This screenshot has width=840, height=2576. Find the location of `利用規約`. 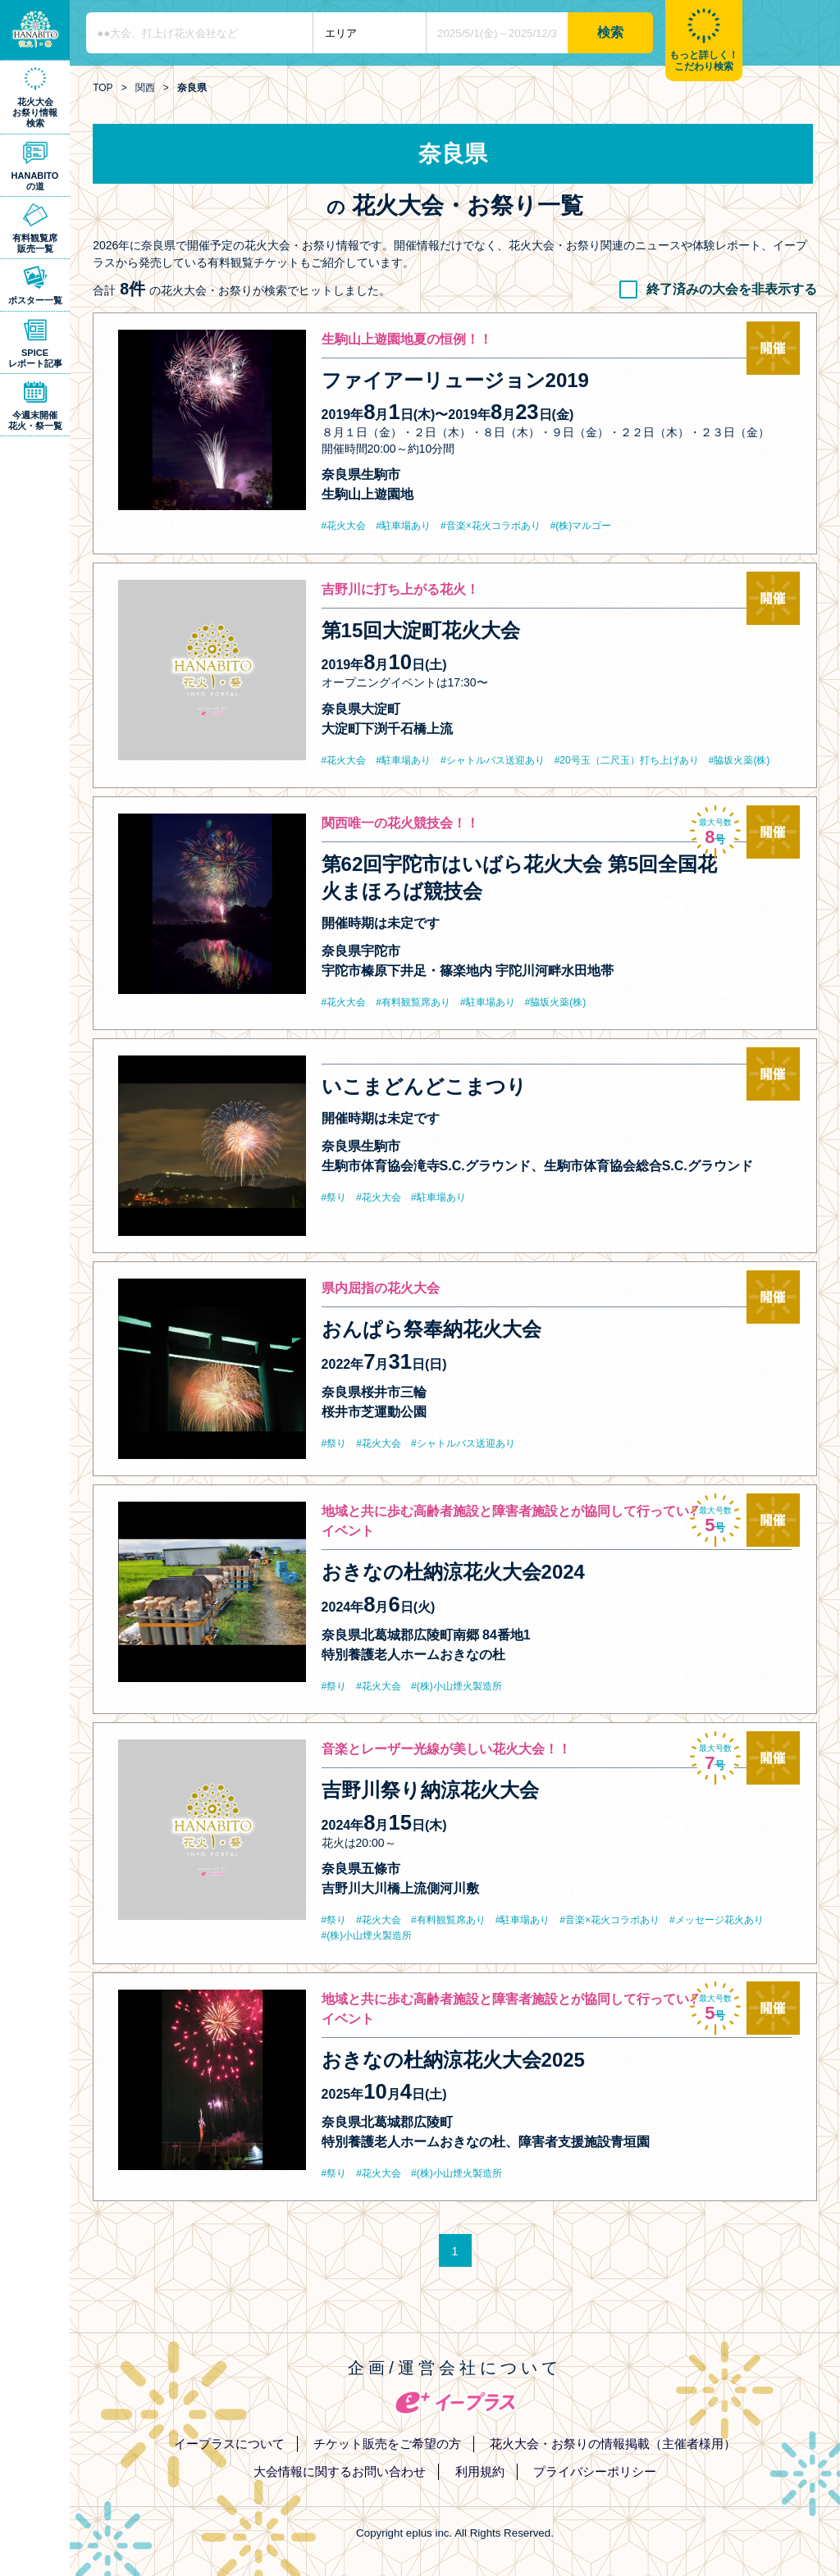

利用規約 is located at coordinates (479, 2471).